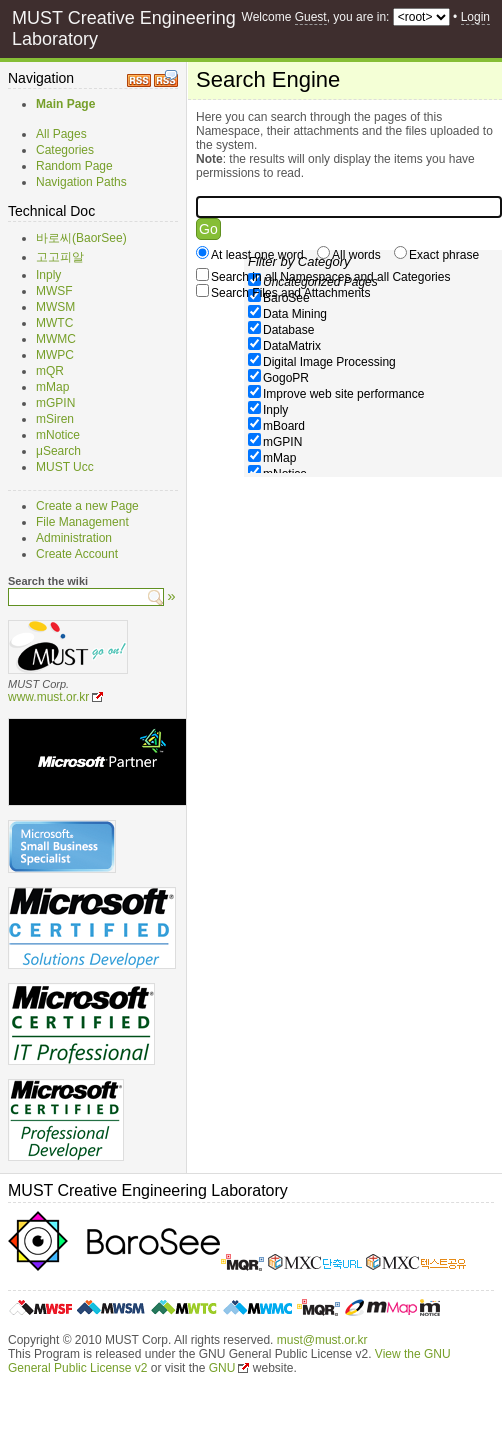 Image resolution: width=502 pixels, height=1448 pixels. What do you see at coordinates (48, 275) in the screenshot?
I see `Inply` at bounding box center [48, 275].